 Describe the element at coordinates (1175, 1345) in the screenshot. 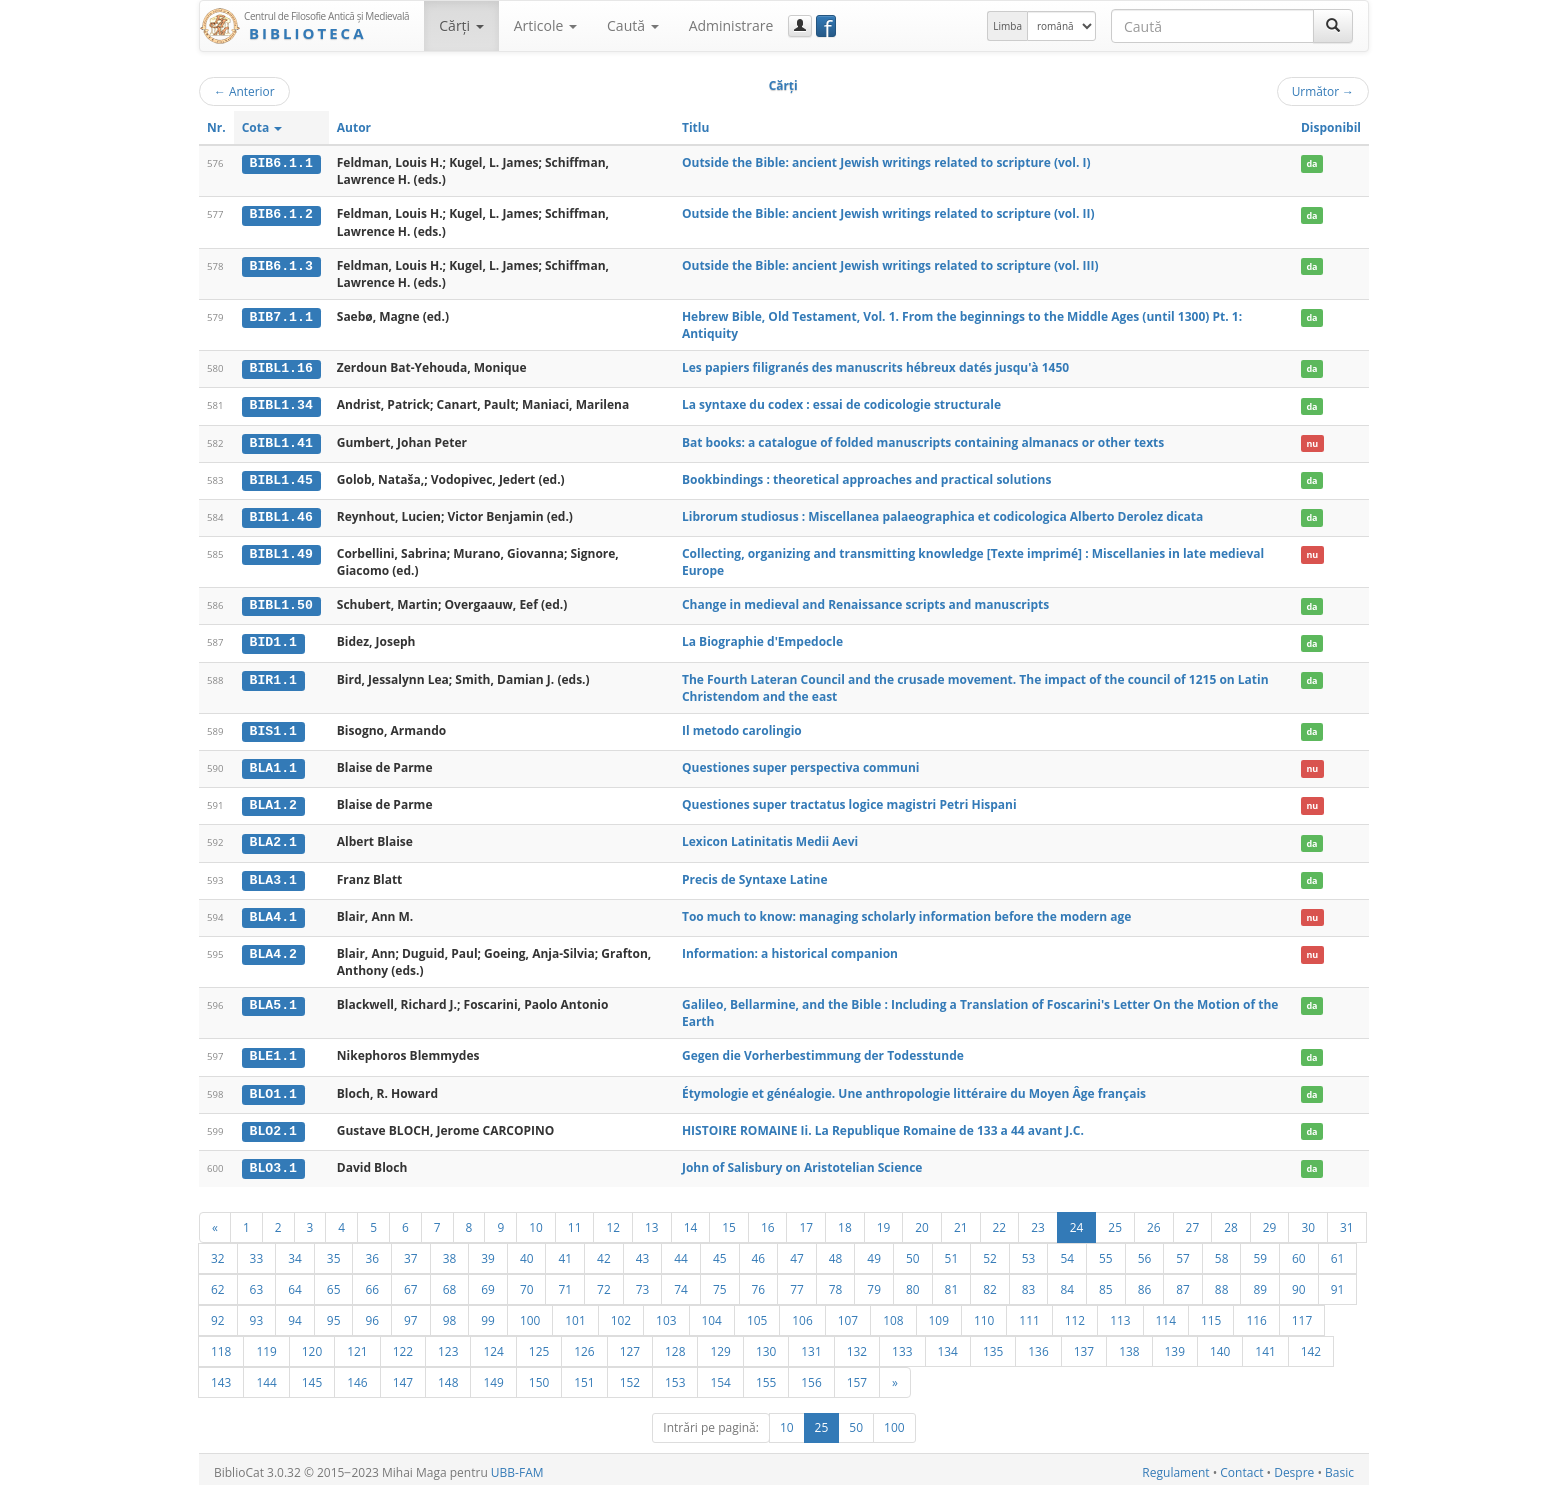

I see `139` at that location.